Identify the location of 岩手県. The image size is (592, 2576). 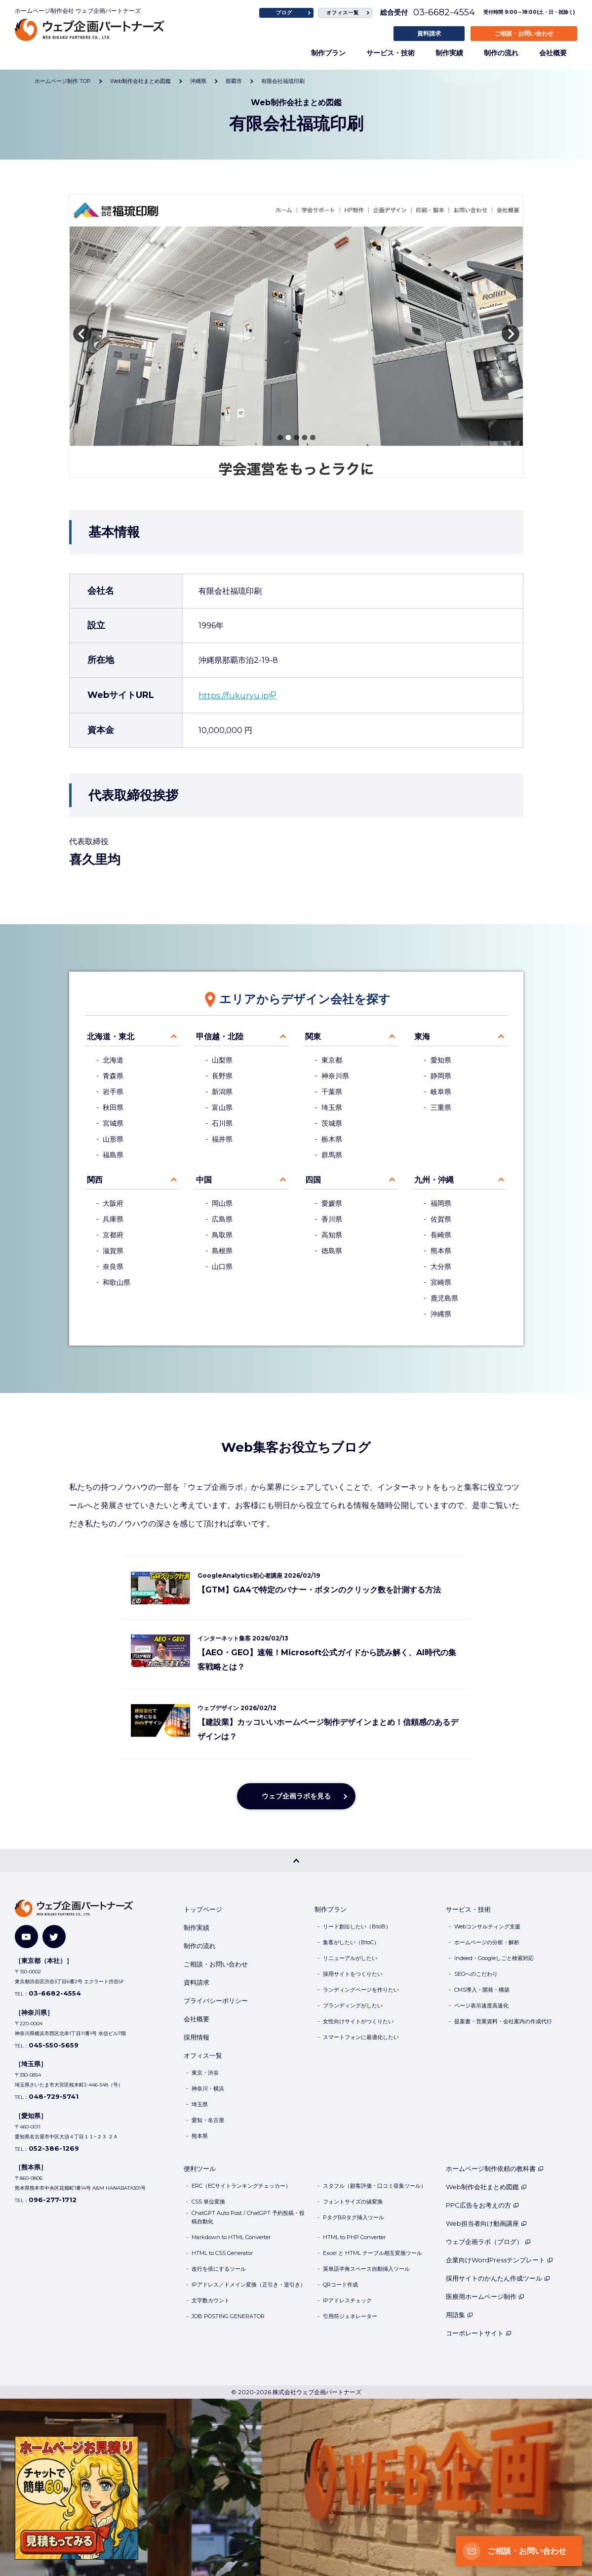
(113, 1091).